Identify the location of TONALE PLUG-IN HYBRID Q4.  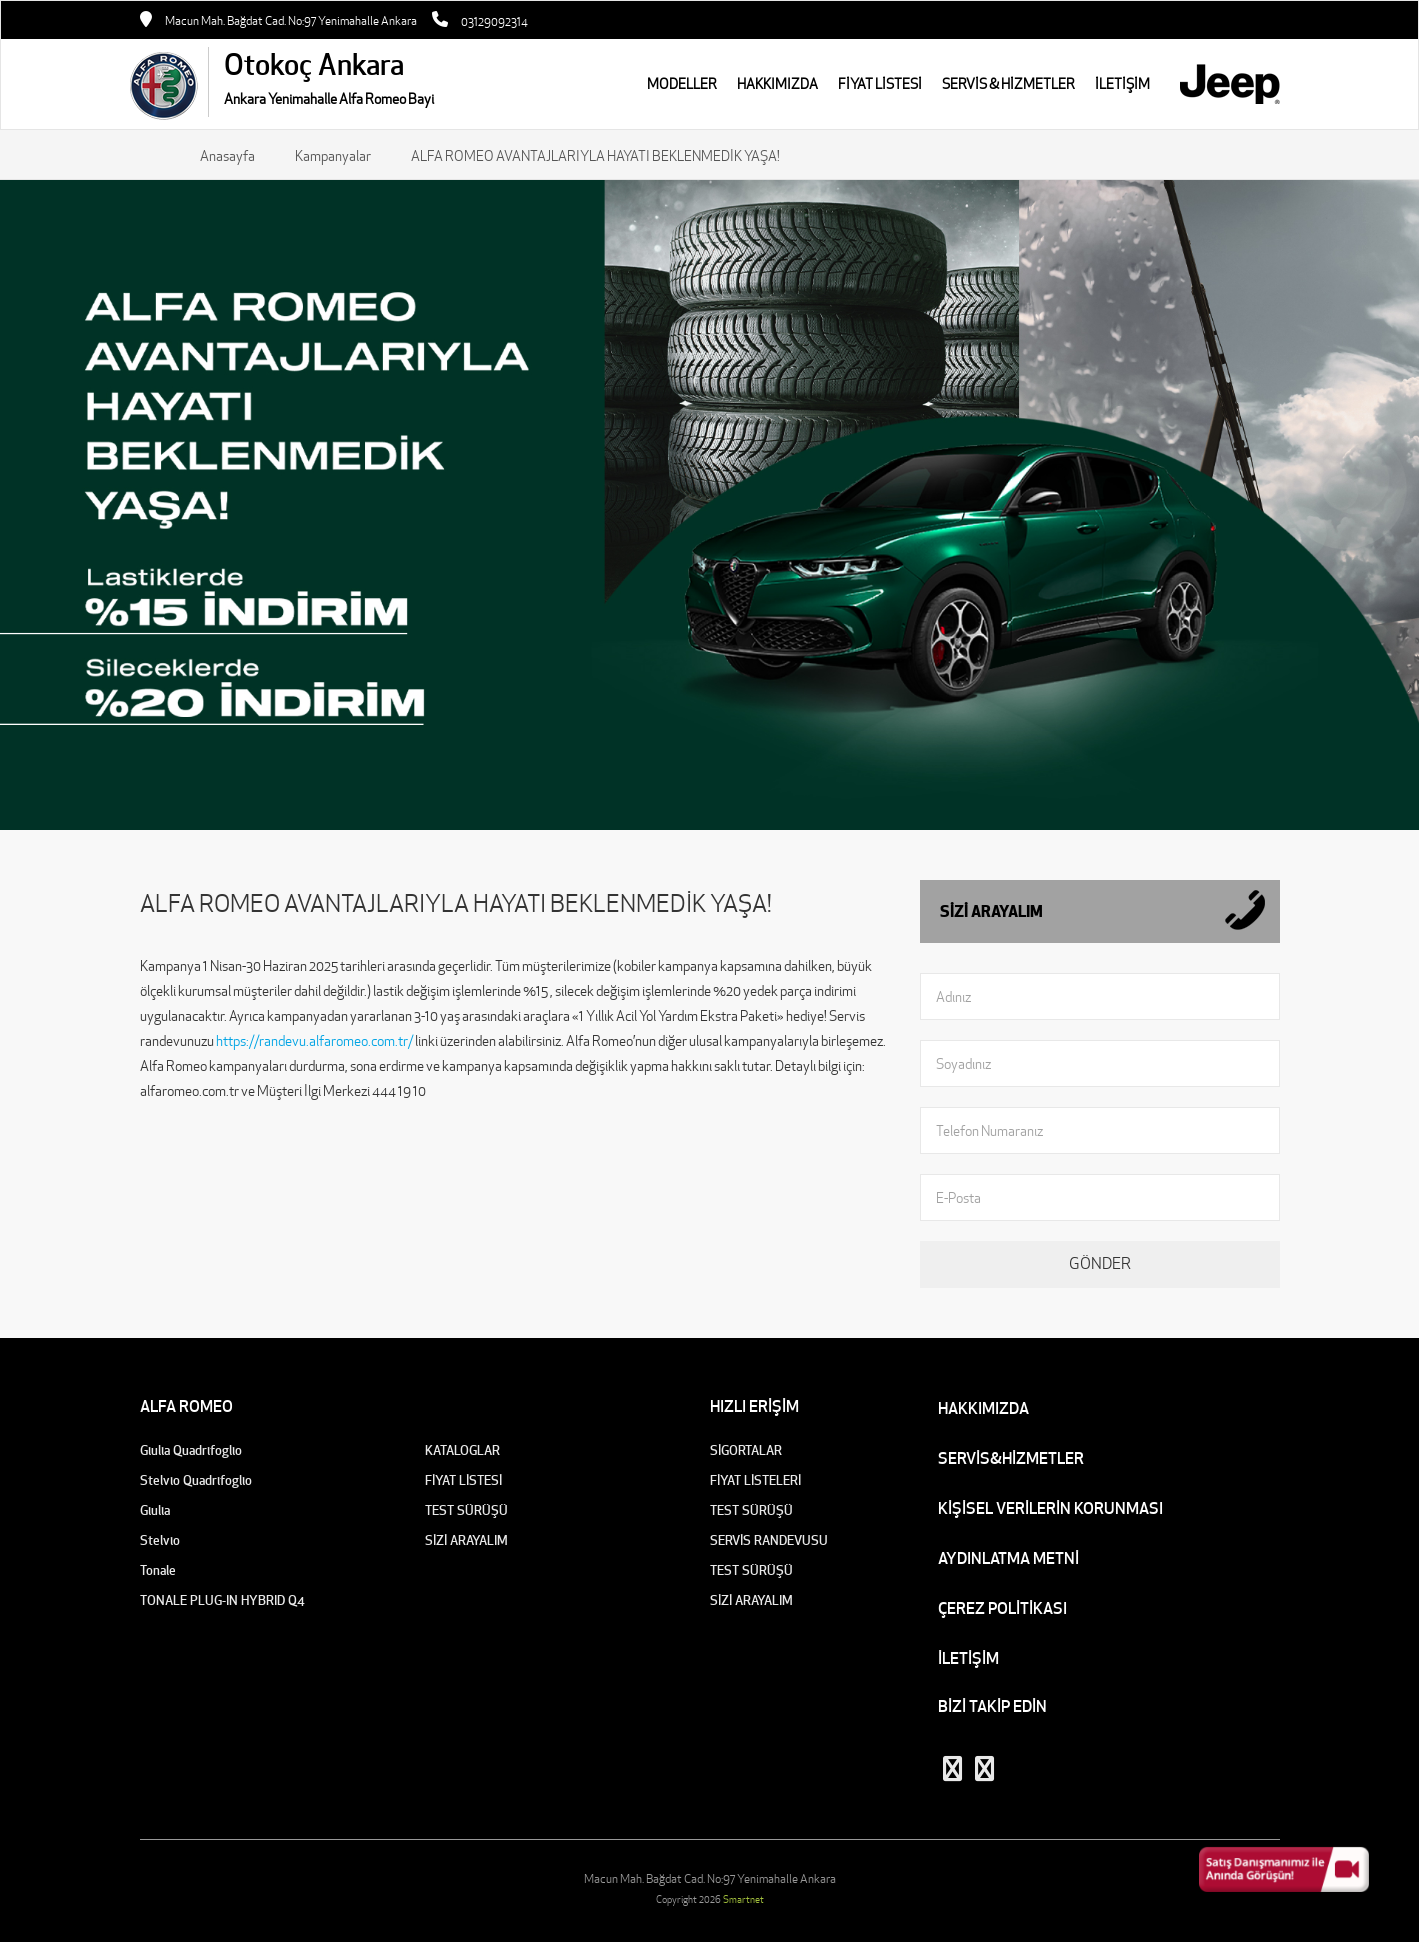
(222, 1600).